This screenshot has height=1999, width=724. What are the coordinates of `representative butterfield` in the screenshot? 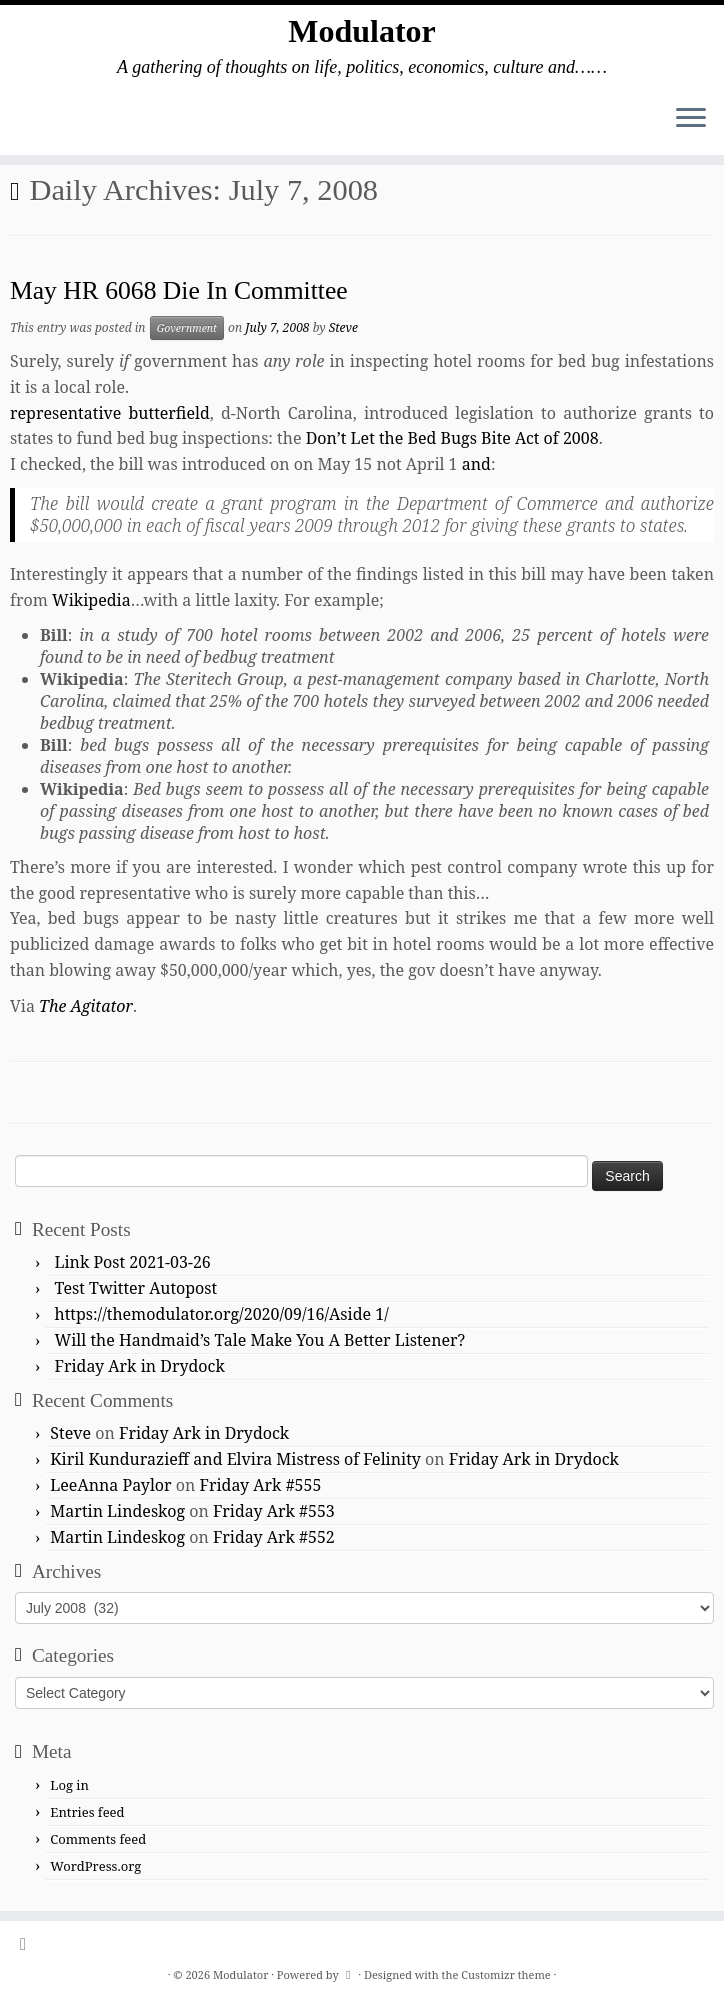 It's located at (110, 413).